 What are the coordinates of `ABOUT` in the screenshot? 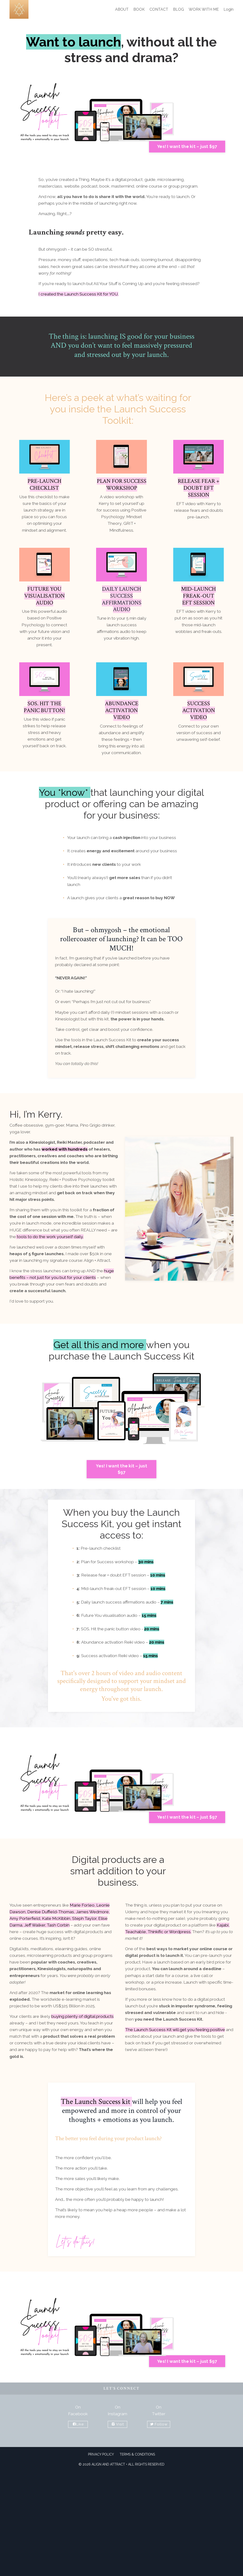 It's located at (122, 9).